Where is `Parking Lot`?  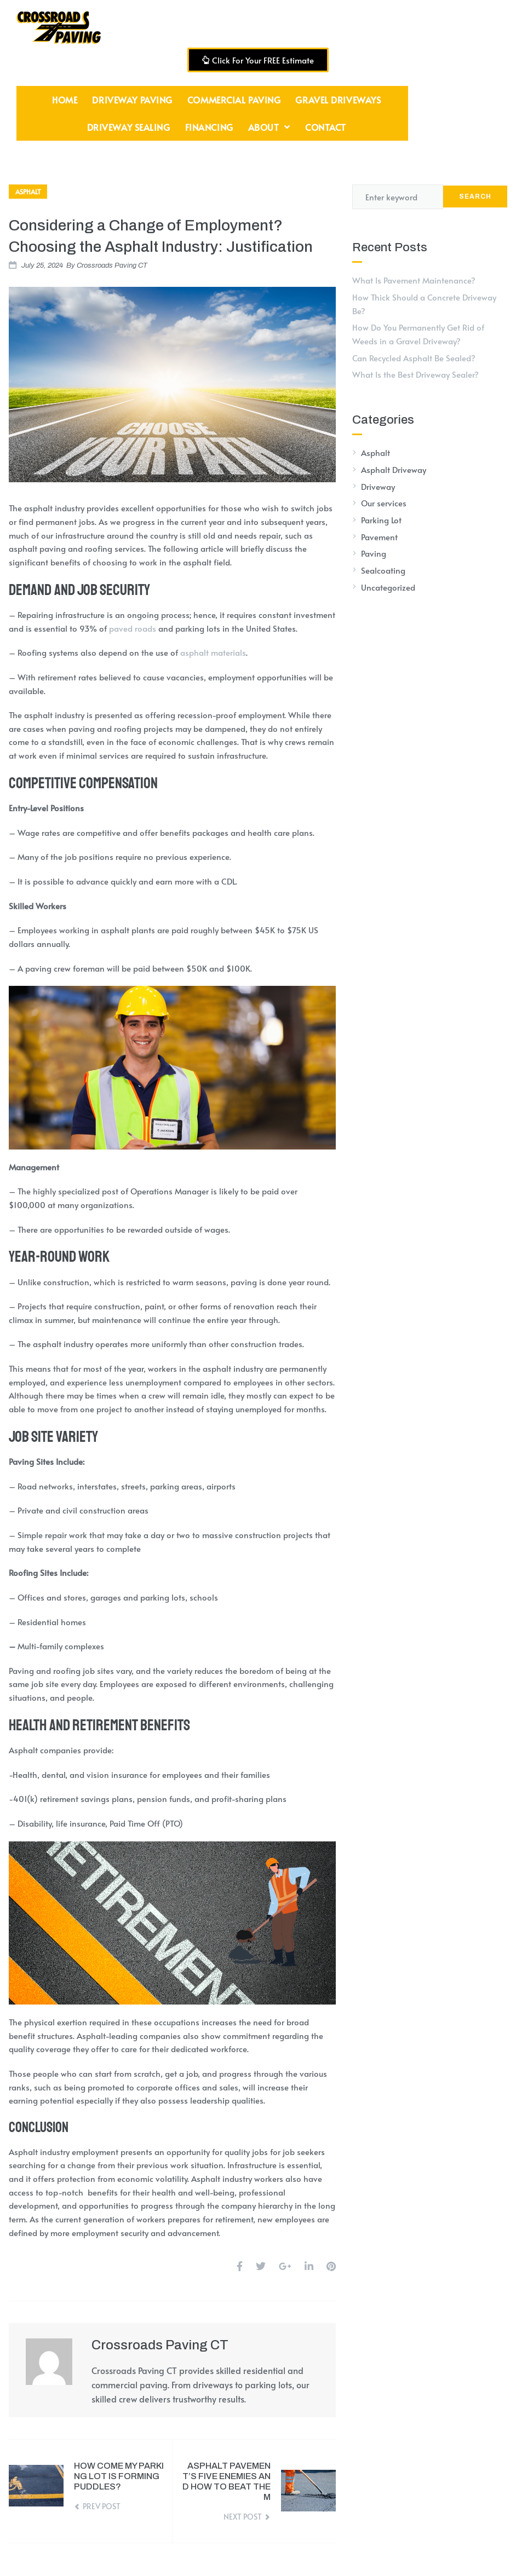 Parking Lot is located at coordinates (381, 519).